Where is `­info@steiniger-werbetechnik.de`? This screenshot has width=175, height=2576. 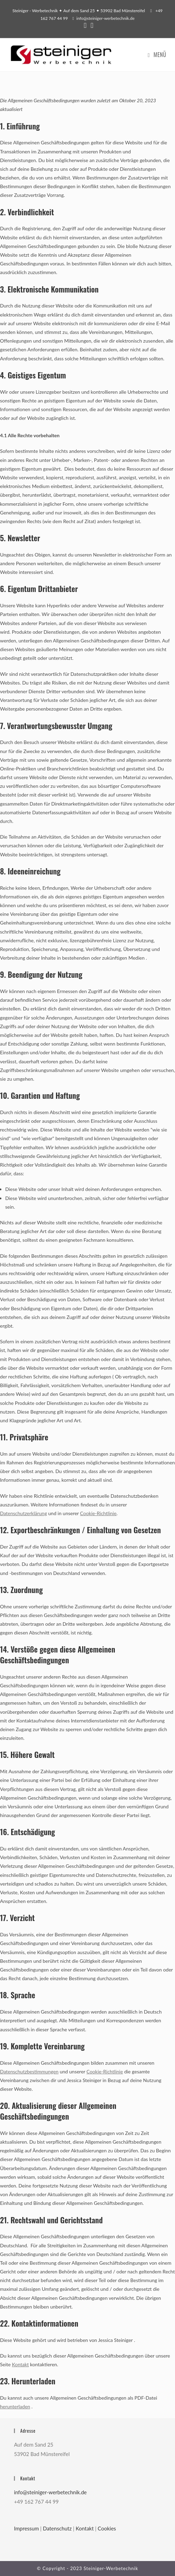 ­info@steiniger-werbetechnik.de is located at coordinates (106, 18).